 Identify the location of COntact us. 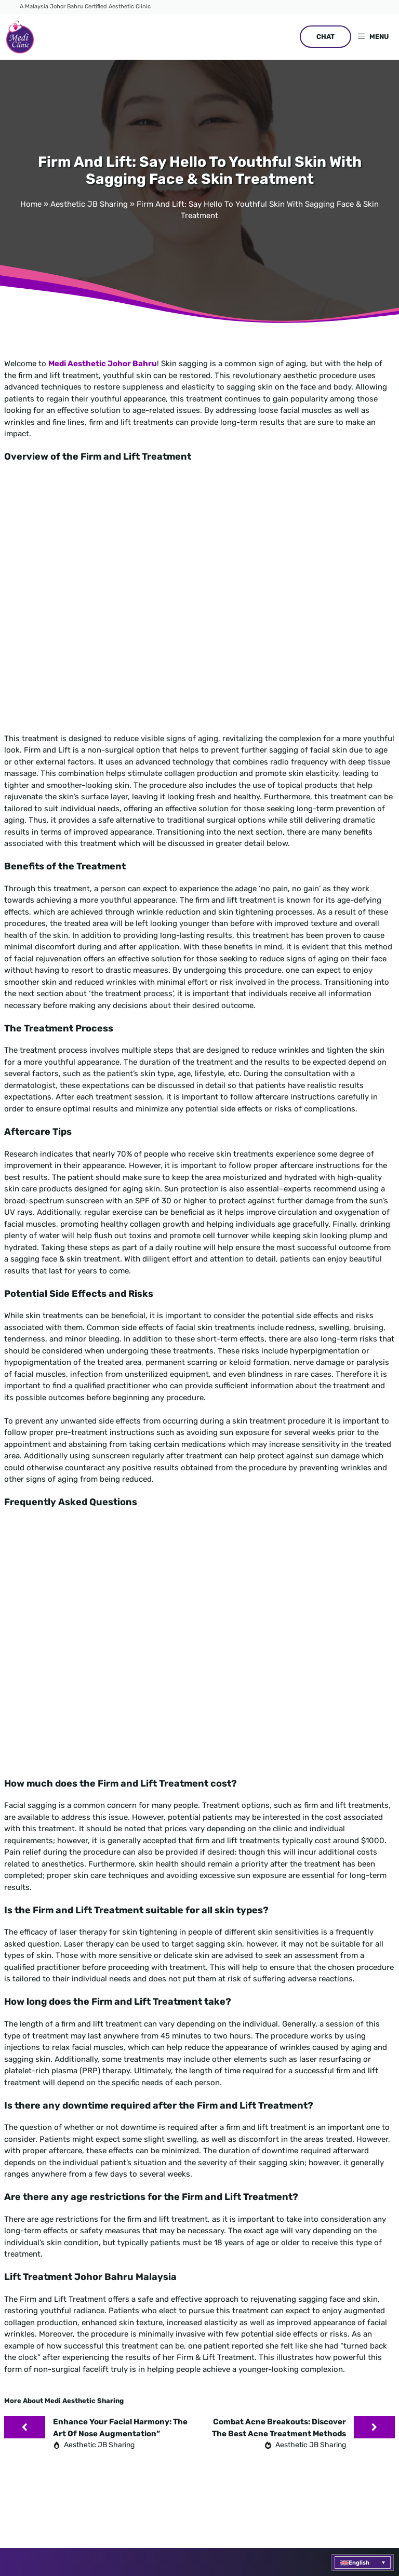
(250, 2330).